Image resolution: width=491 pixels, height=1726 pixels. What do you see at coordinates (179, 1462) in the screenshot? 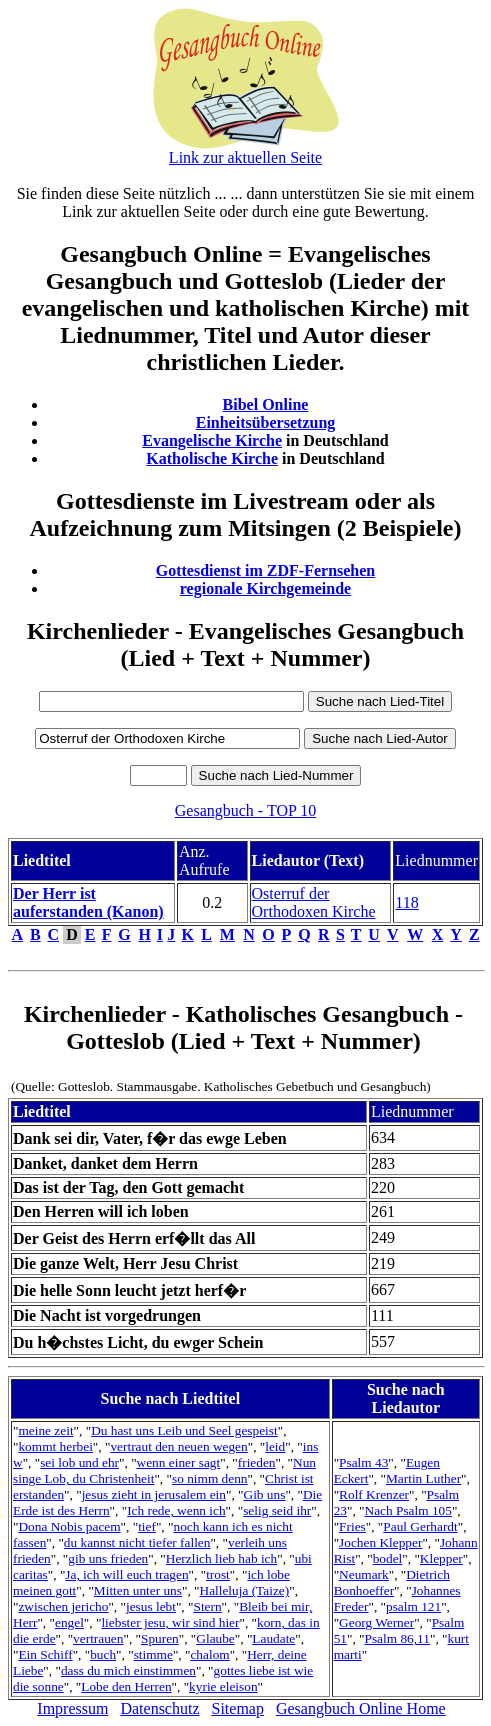
I see `wenn einer sagt` at bounding box center [179, 1462].